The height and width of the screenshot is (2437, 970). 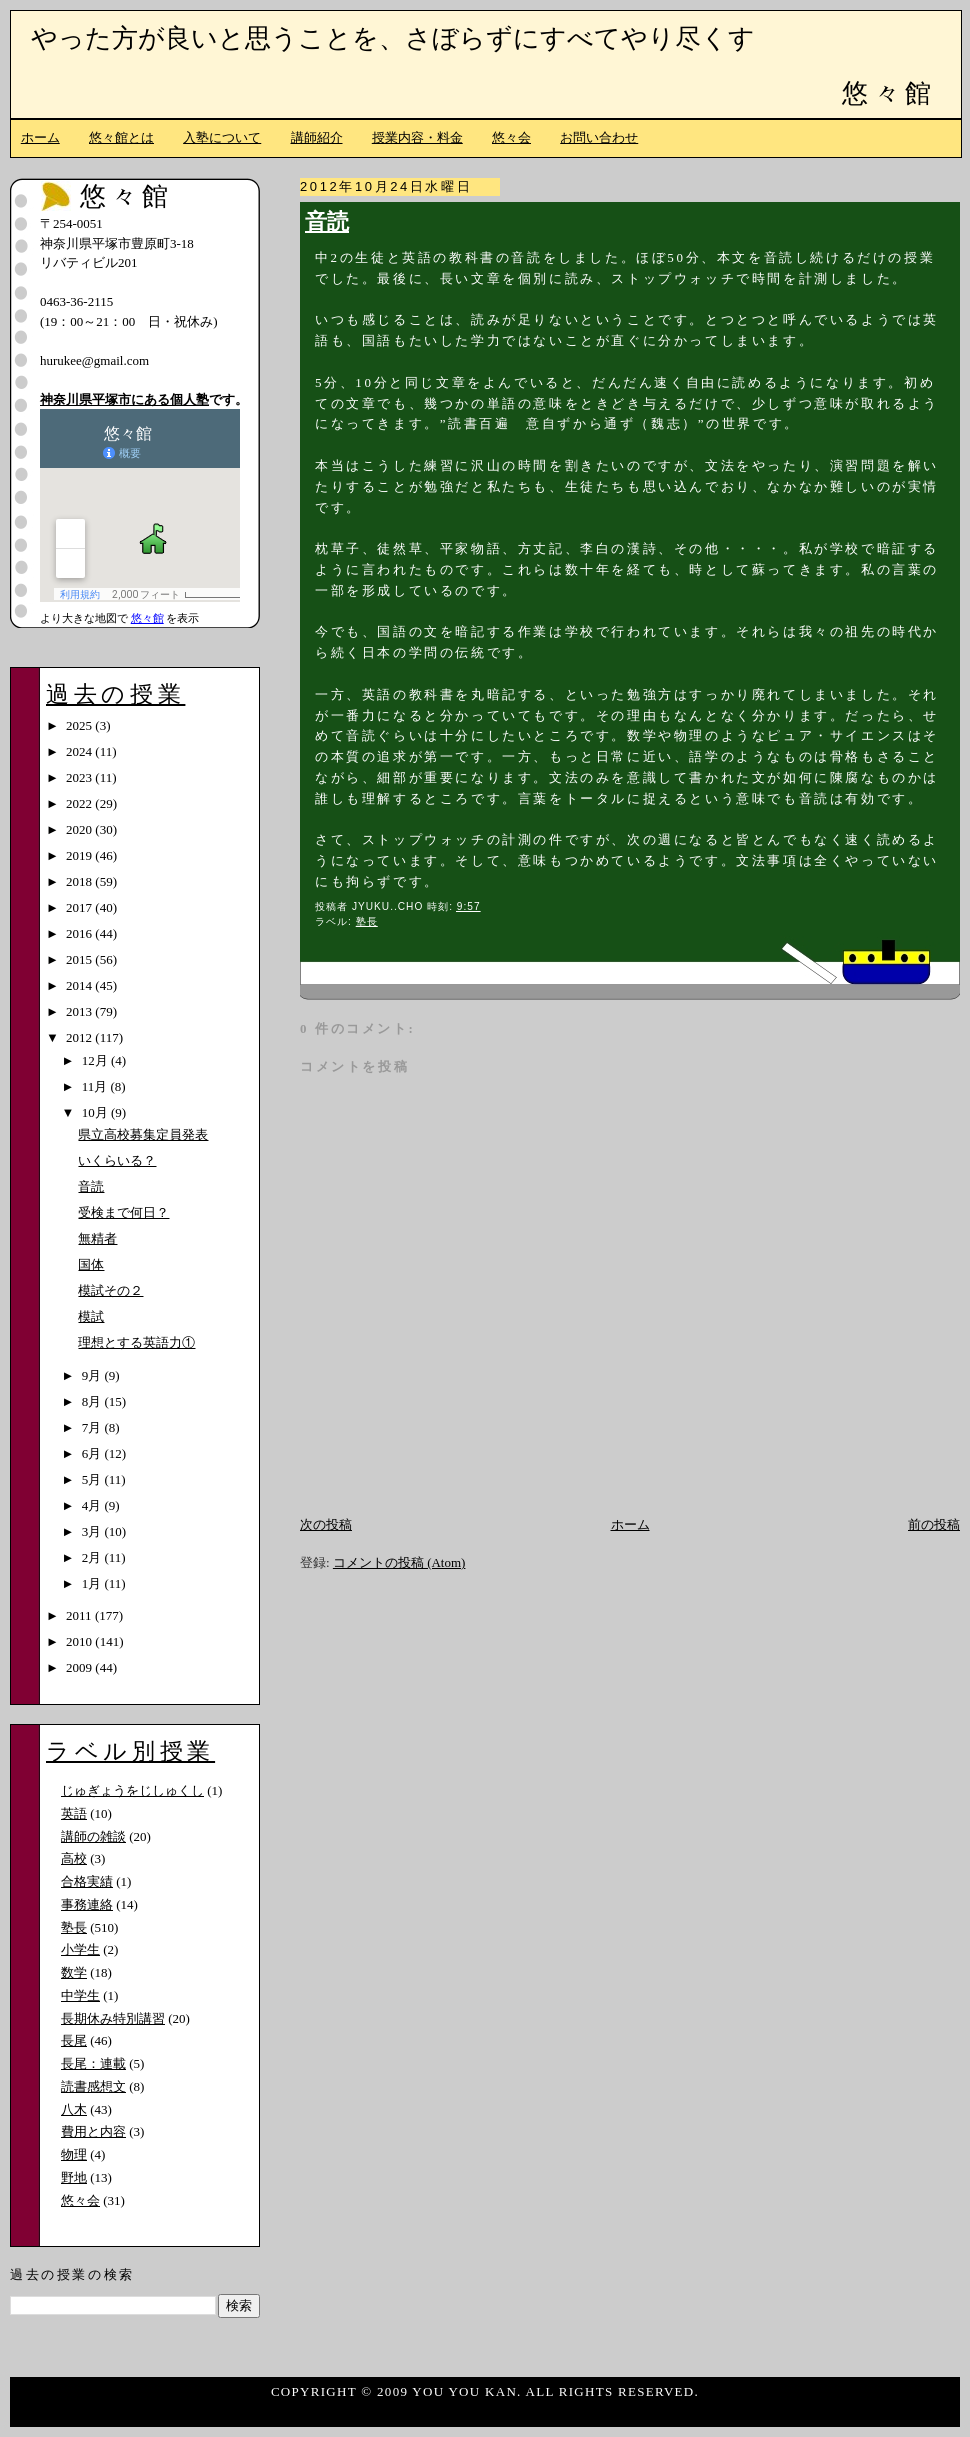 What do you see at coordinates (132, 1790) in the screenshot?
I see `じゅぎょうをじしゅくし` at bounding box center [132, 1790].